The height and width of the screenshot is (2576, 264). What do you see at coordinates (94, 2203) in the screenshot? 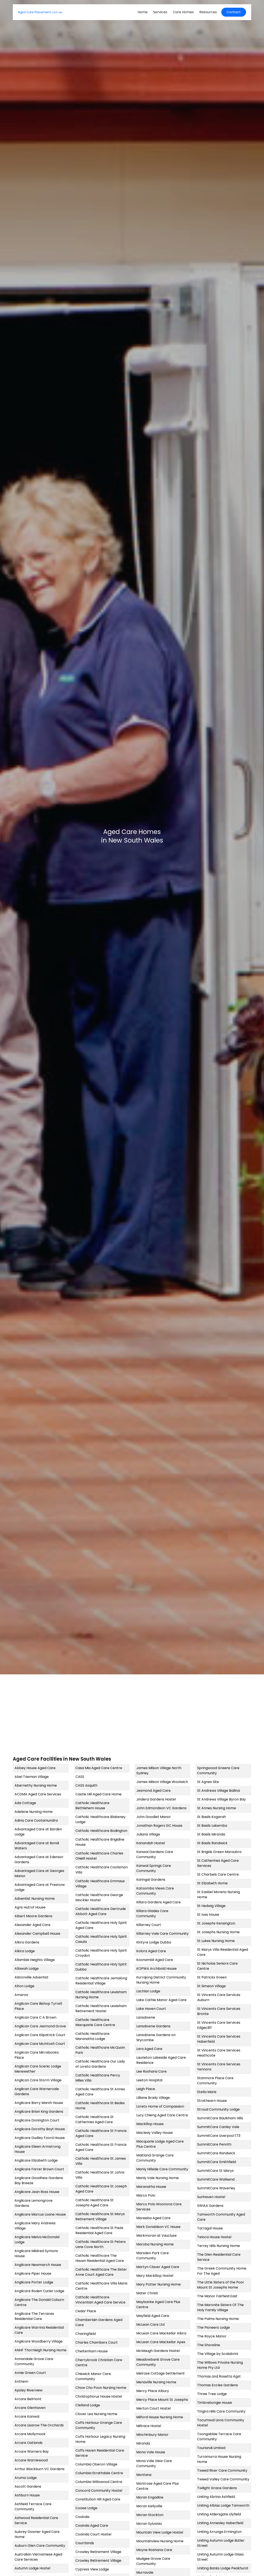
I see `Catholic Healthcare St Josephs Aged Care` at bounding box center [94, 2203].